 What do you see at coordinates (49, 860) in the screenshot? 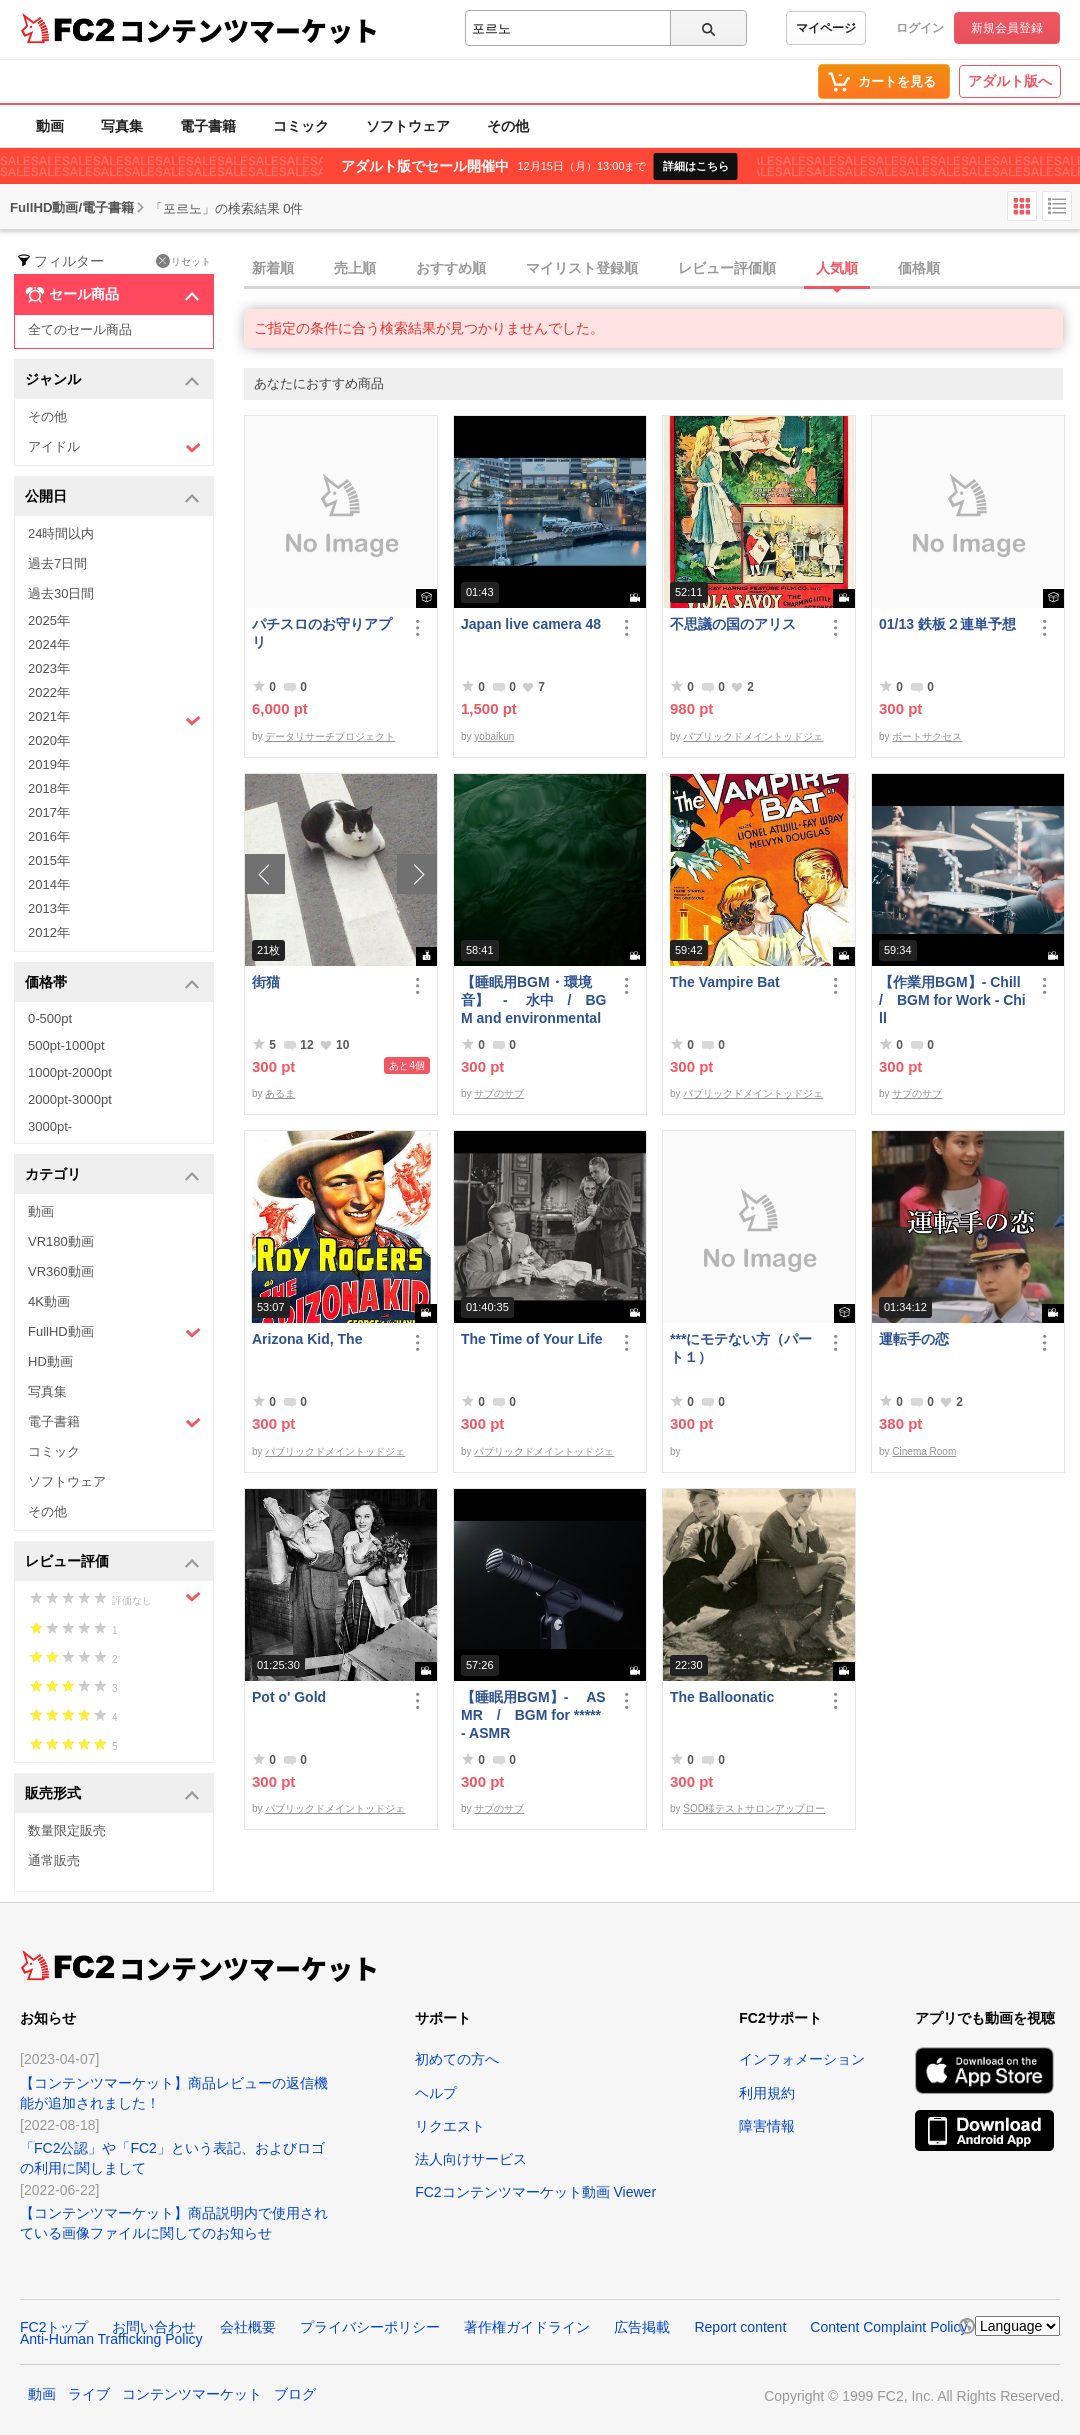
I see `2015年` at bounding box center [49, 860].